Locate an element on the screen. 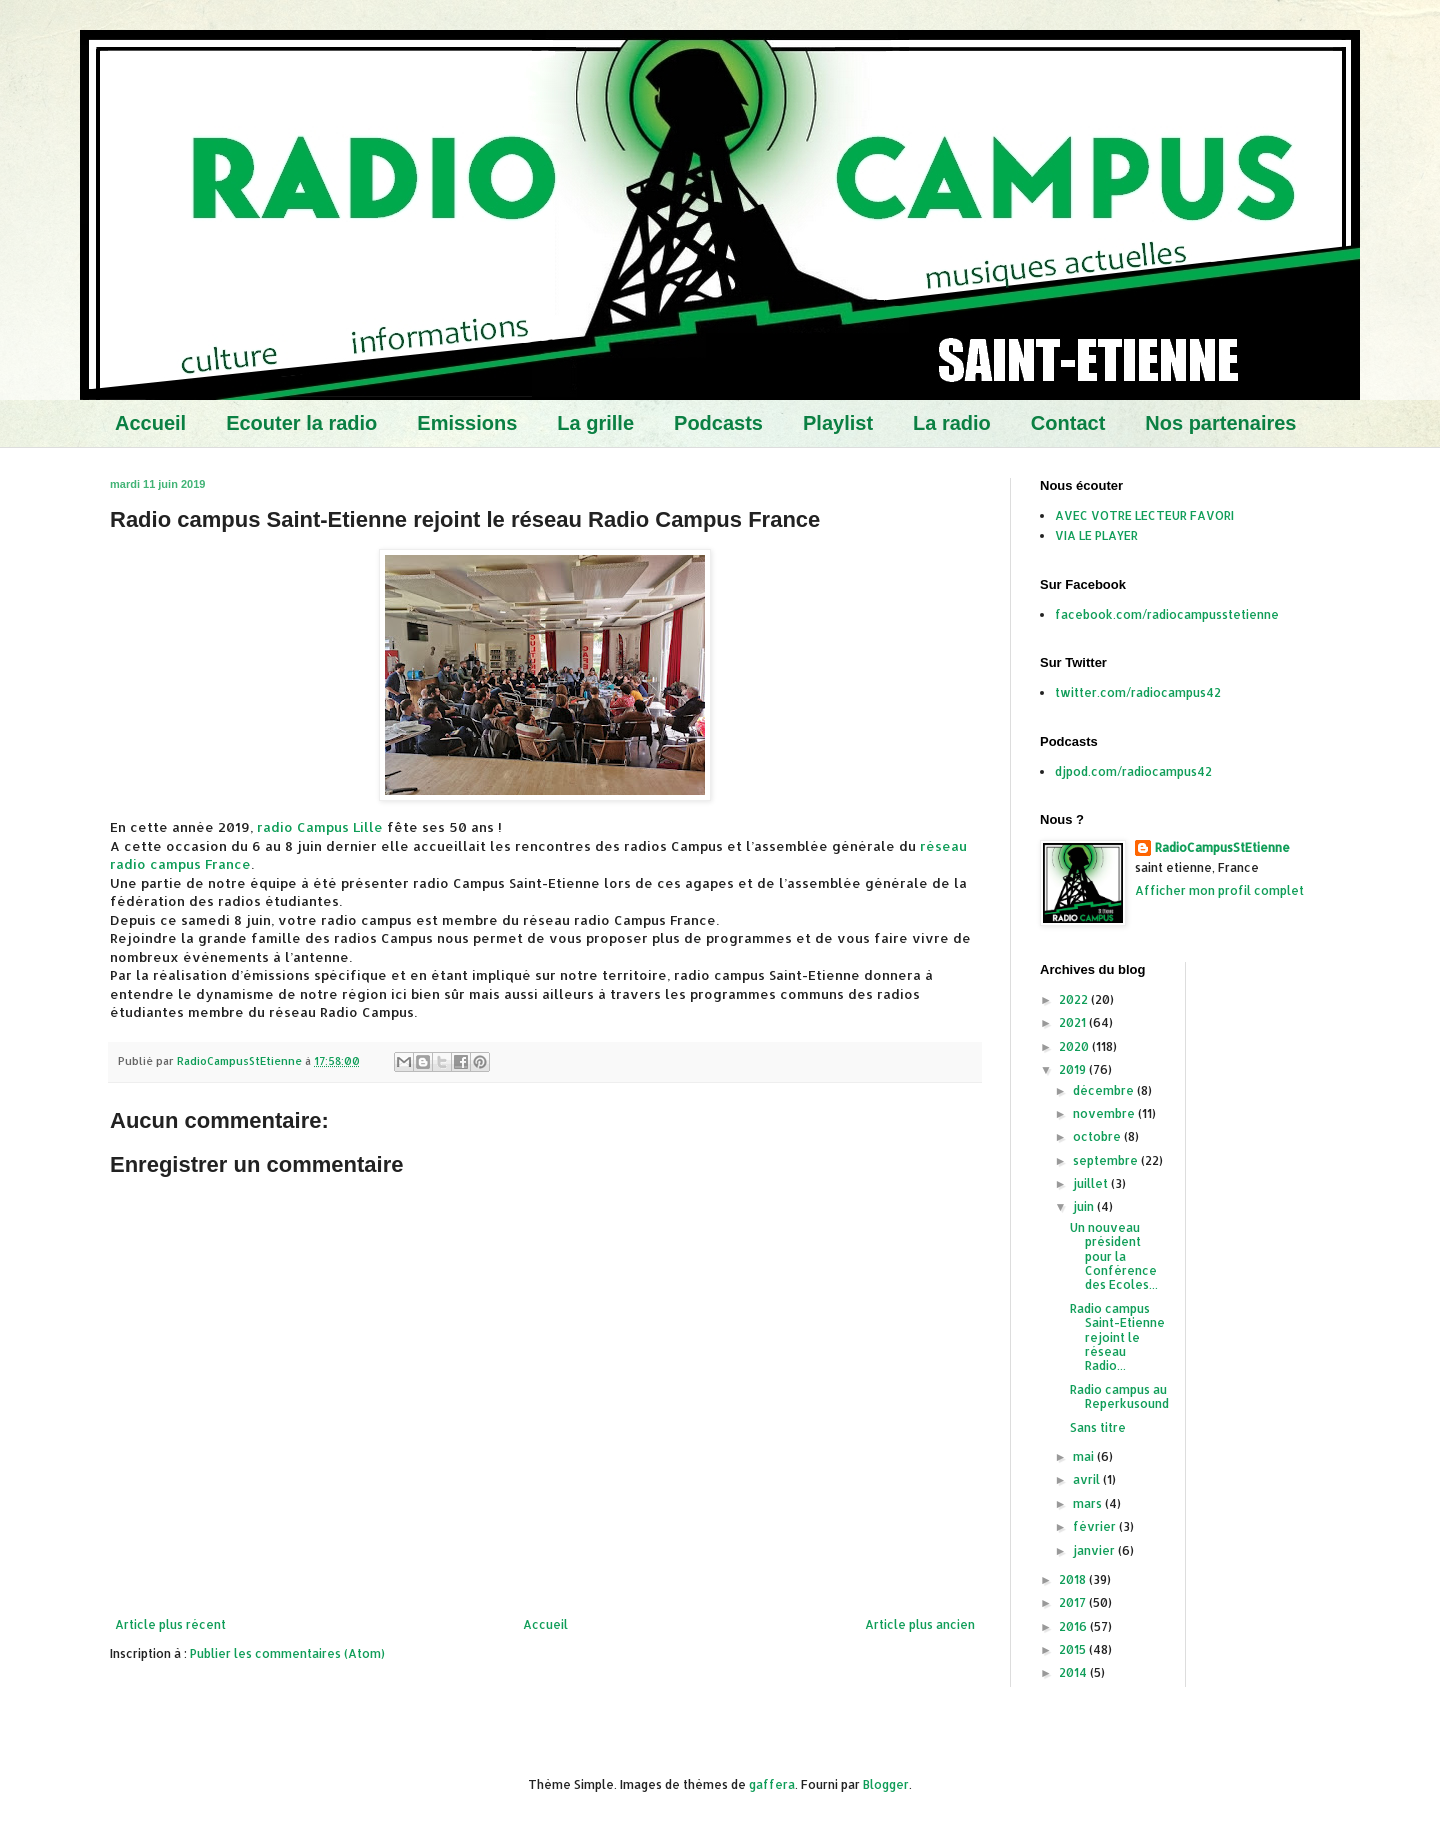 The image size is (1440, 1824). septembre is located at coordinates (1107, 1160).